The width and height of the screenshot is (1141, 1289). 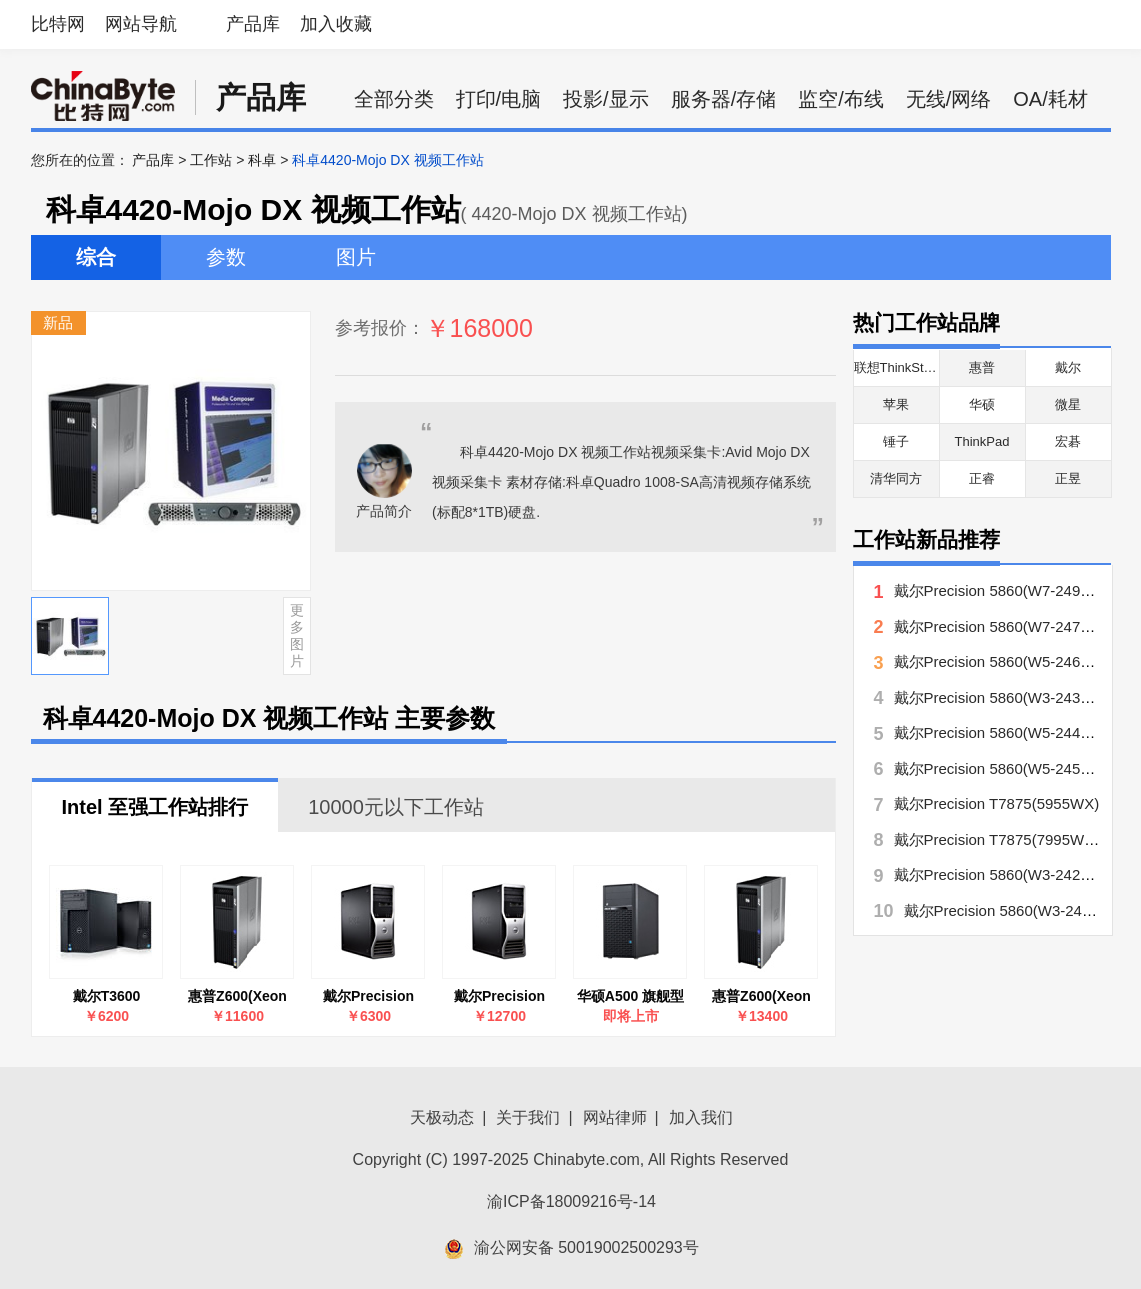 I want to click on 更多图片, so click(x=297, y=635).